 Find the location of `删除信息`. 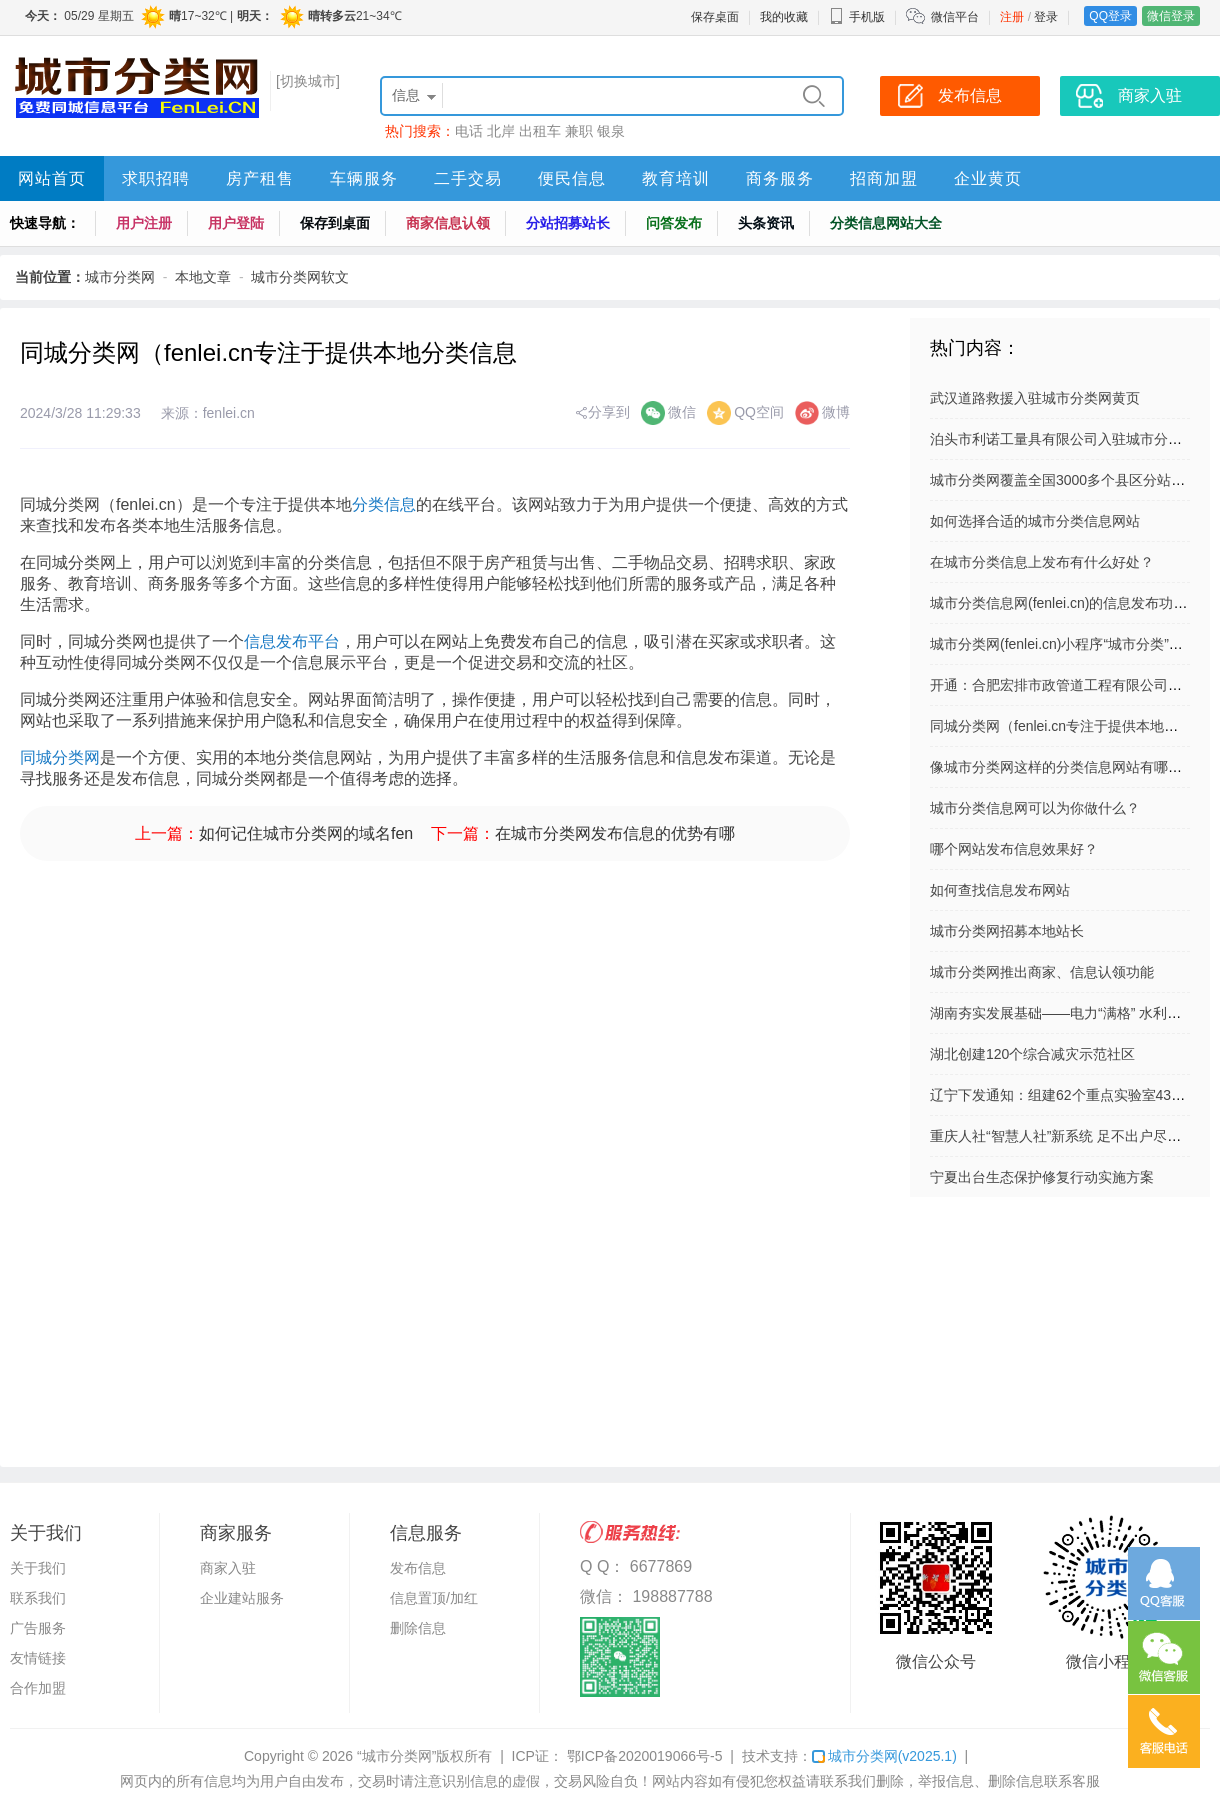

删除信息 is located at coordinates (418, 1628).